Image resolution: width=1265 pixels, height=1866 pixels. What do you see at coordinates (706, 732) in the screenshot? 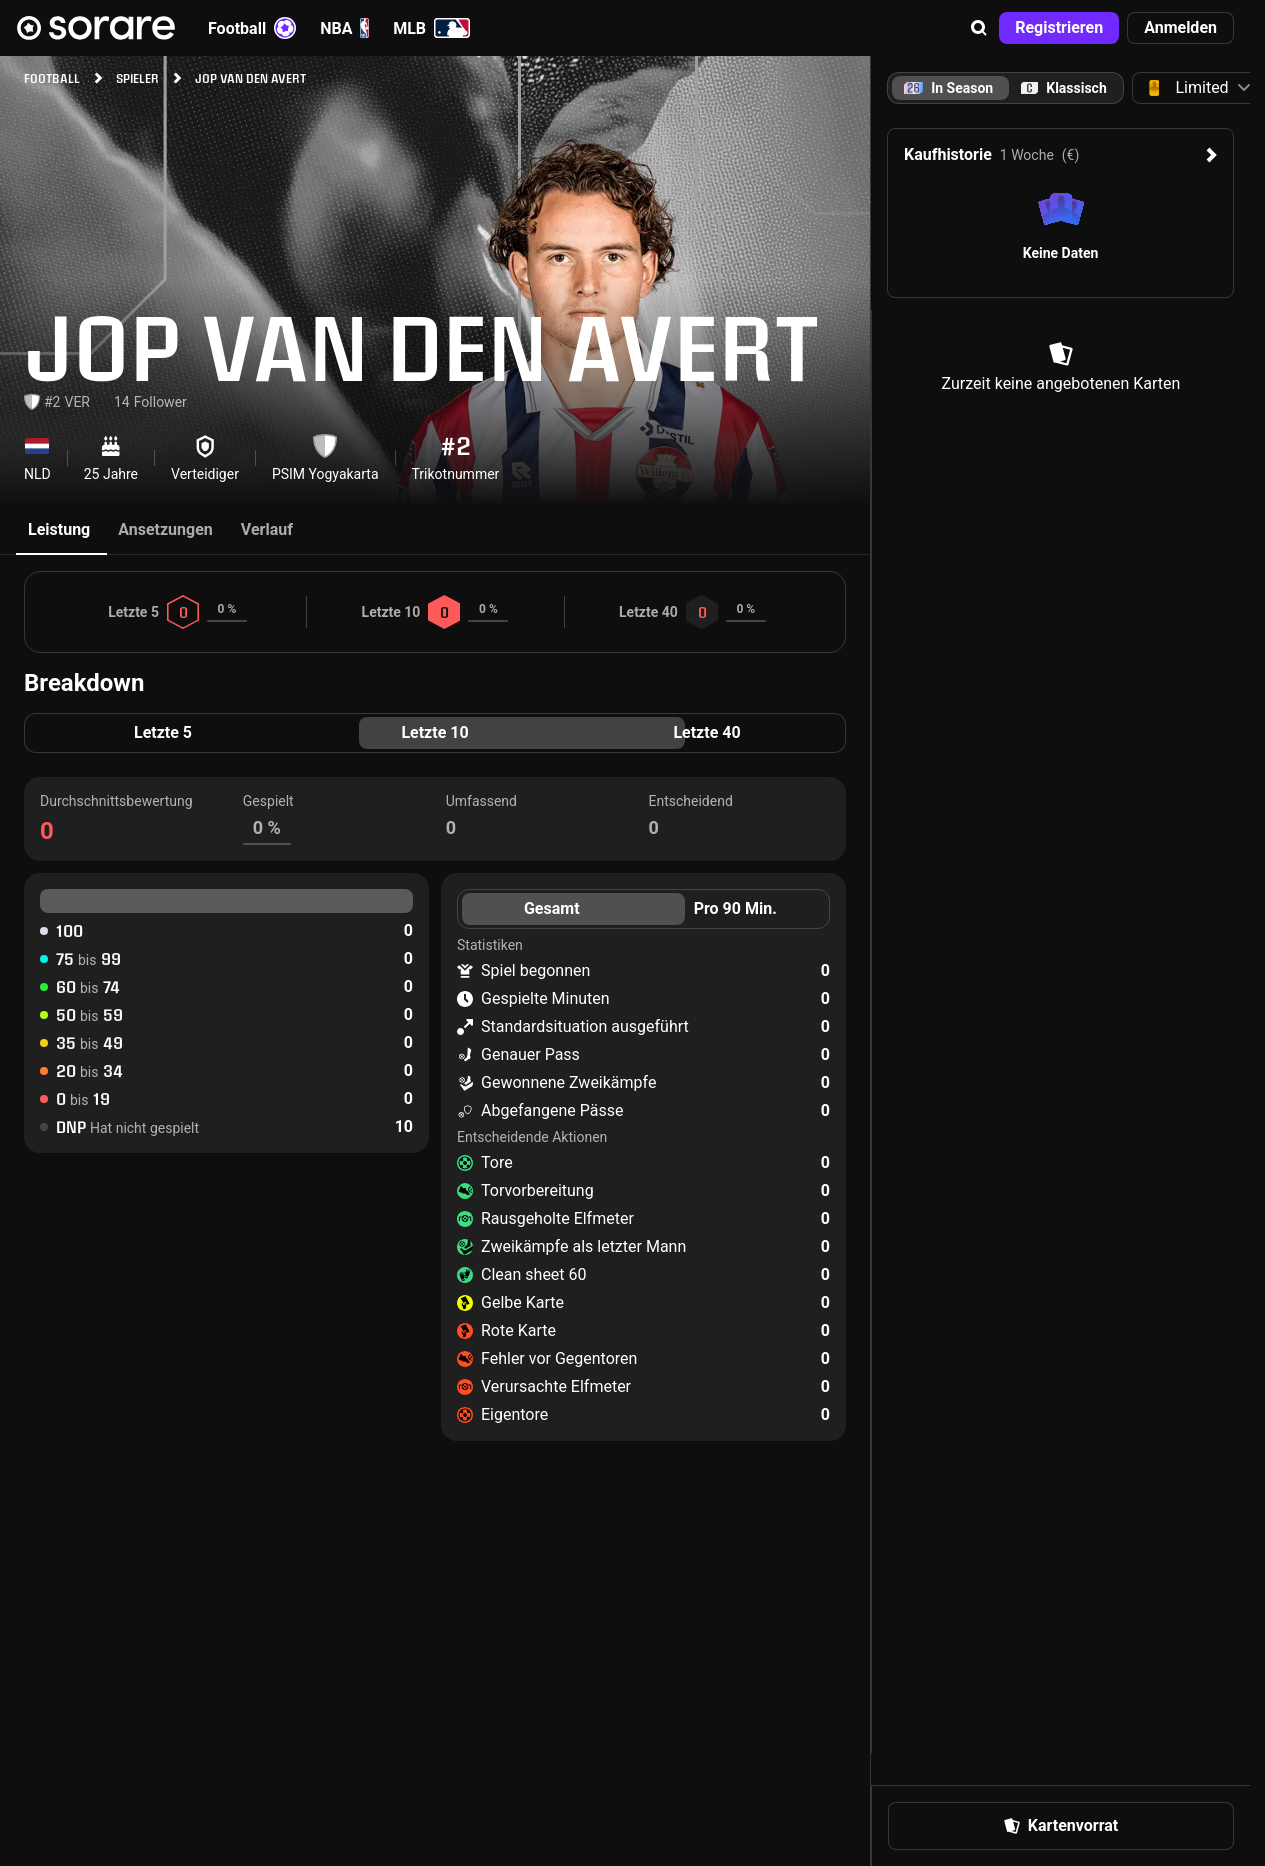
I see `Letzte 40 [tab]` at bounding box center [706, 732].